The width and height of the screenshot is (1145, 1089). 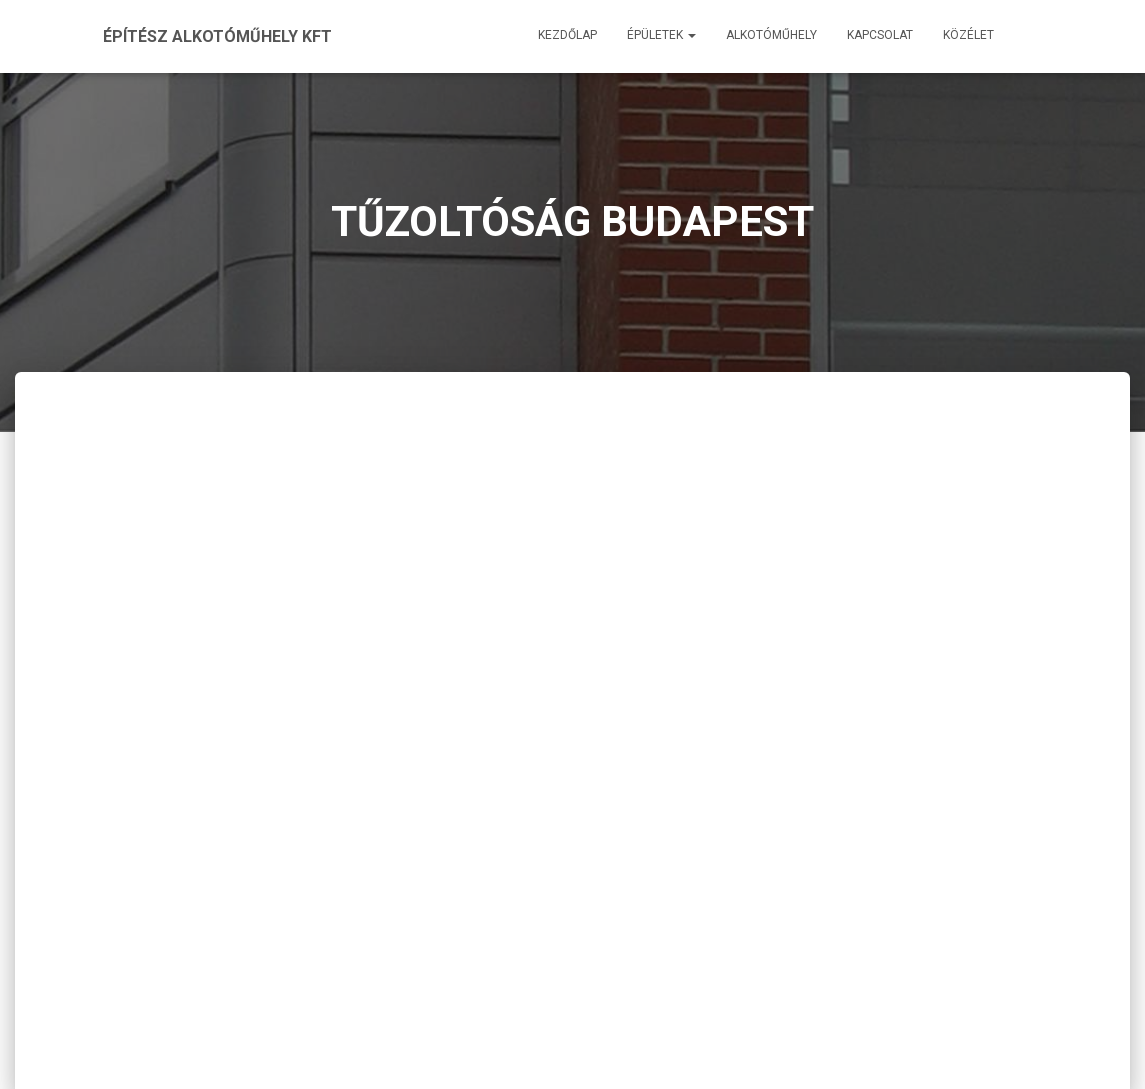 What do you see at coordinates (567, 35) in the screenshot?
I see `Kezdőlap` at bounding box center [567, 35].